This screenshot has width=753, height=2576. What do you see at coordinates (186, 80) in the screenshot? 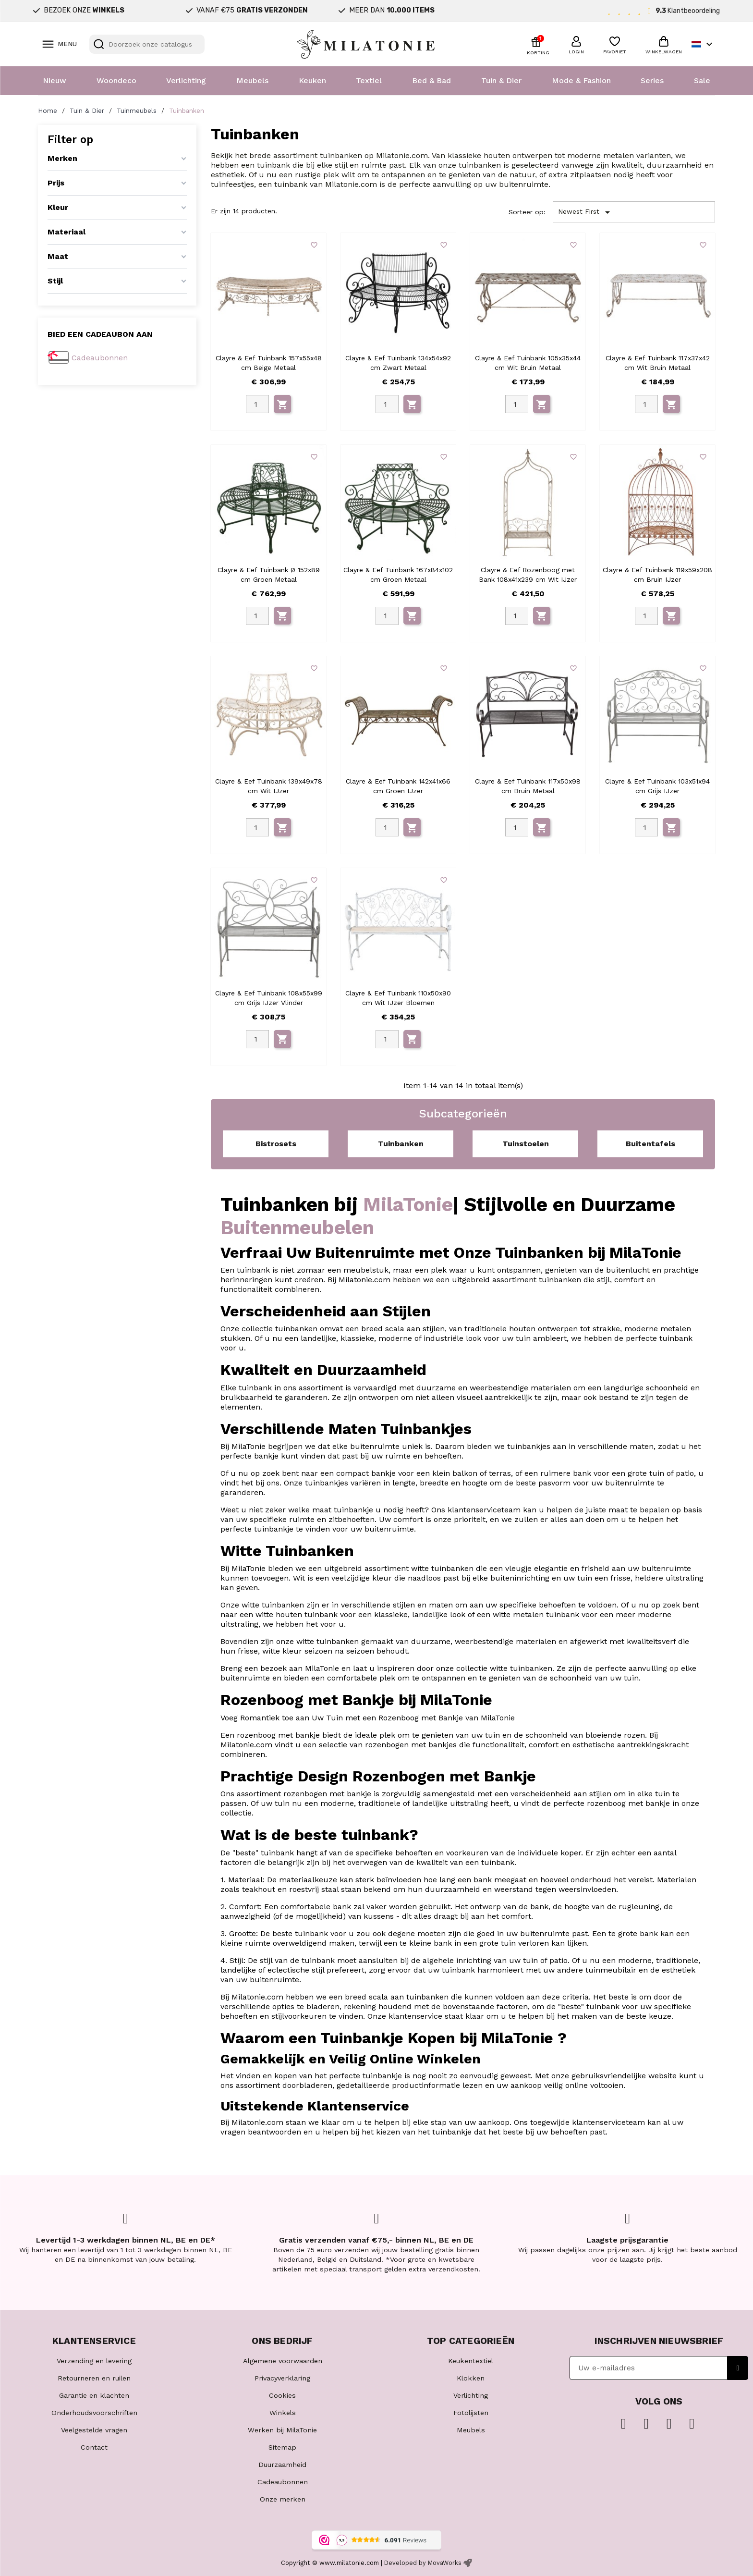
I see `Verlichting` at bounding box center [186, 80].